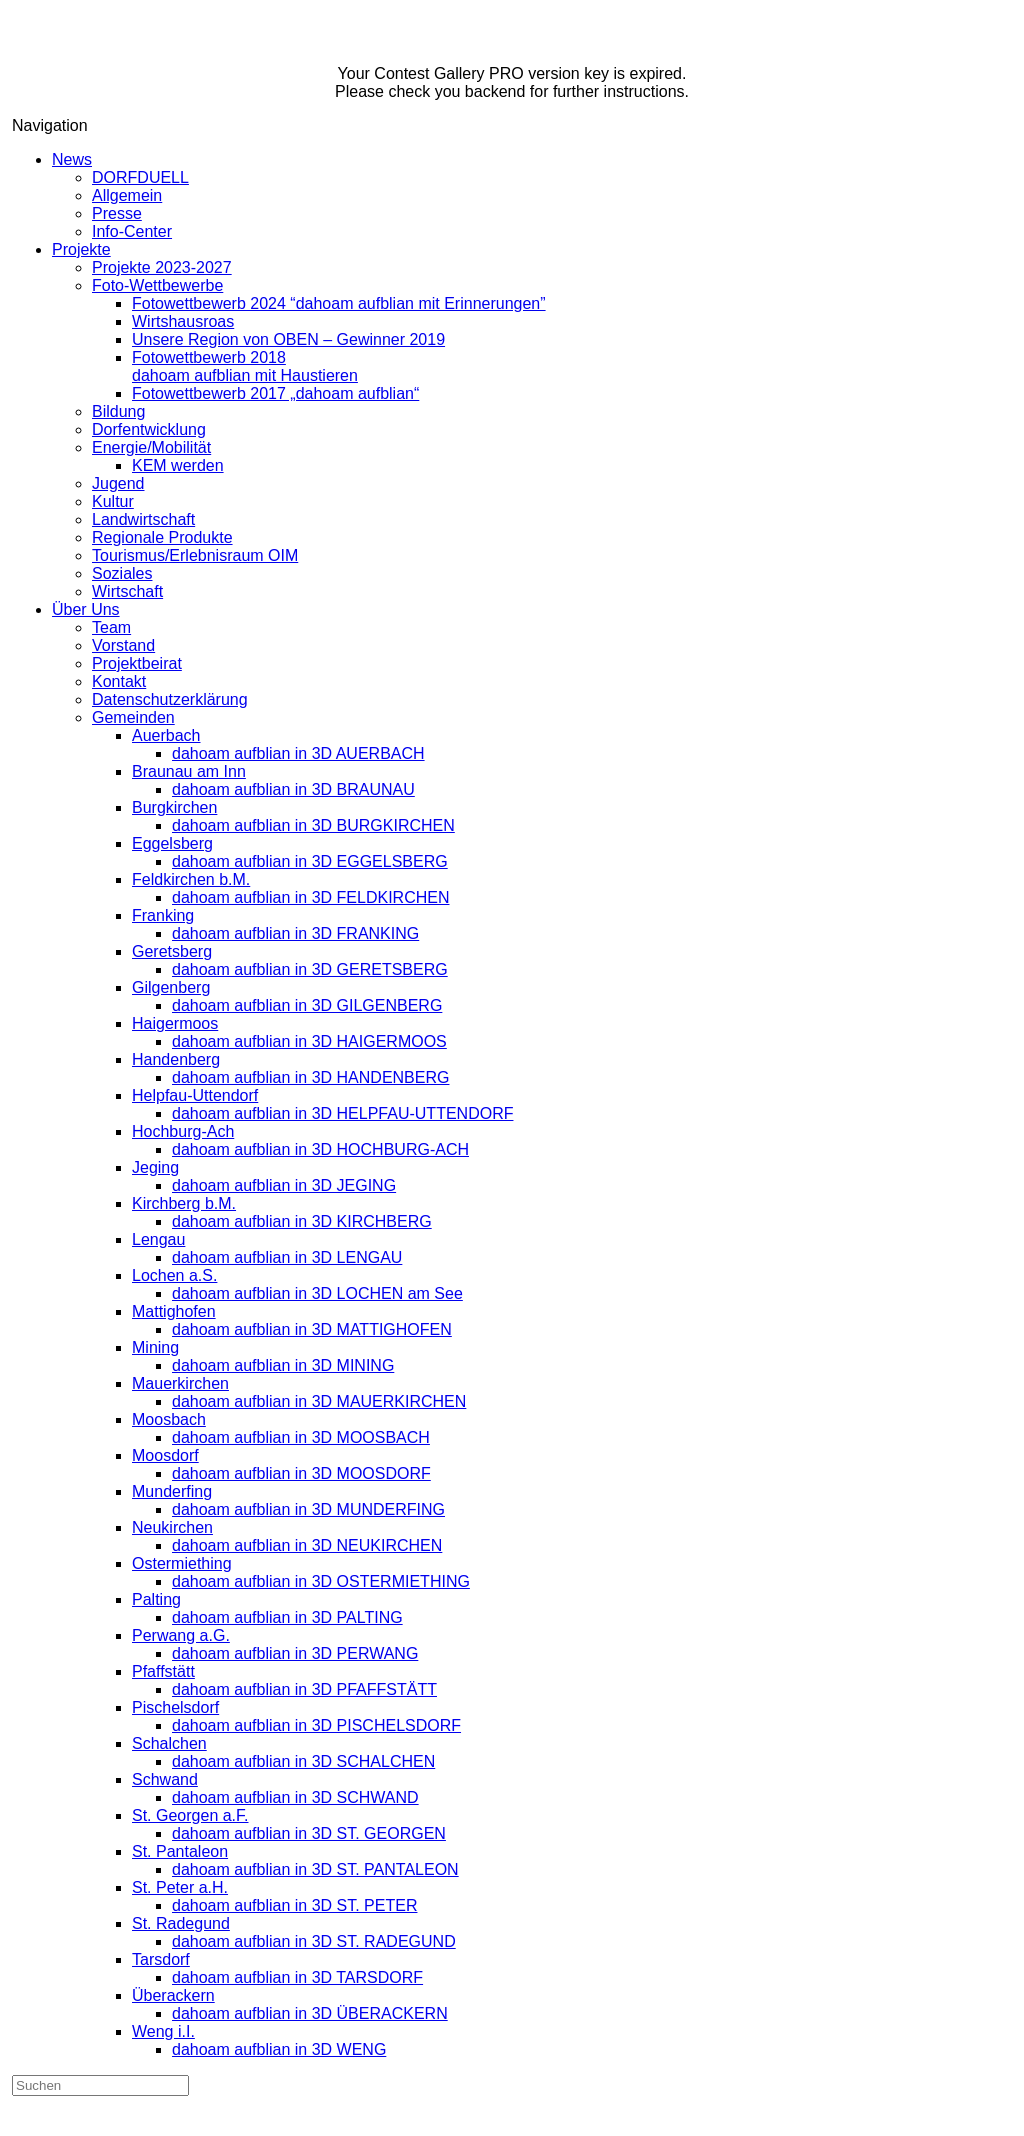 This screenshot has height=2136, width=1024. Describe the element at coordinates (162, 537) in the screenshot. I see `Regionale Produkte` at that location.